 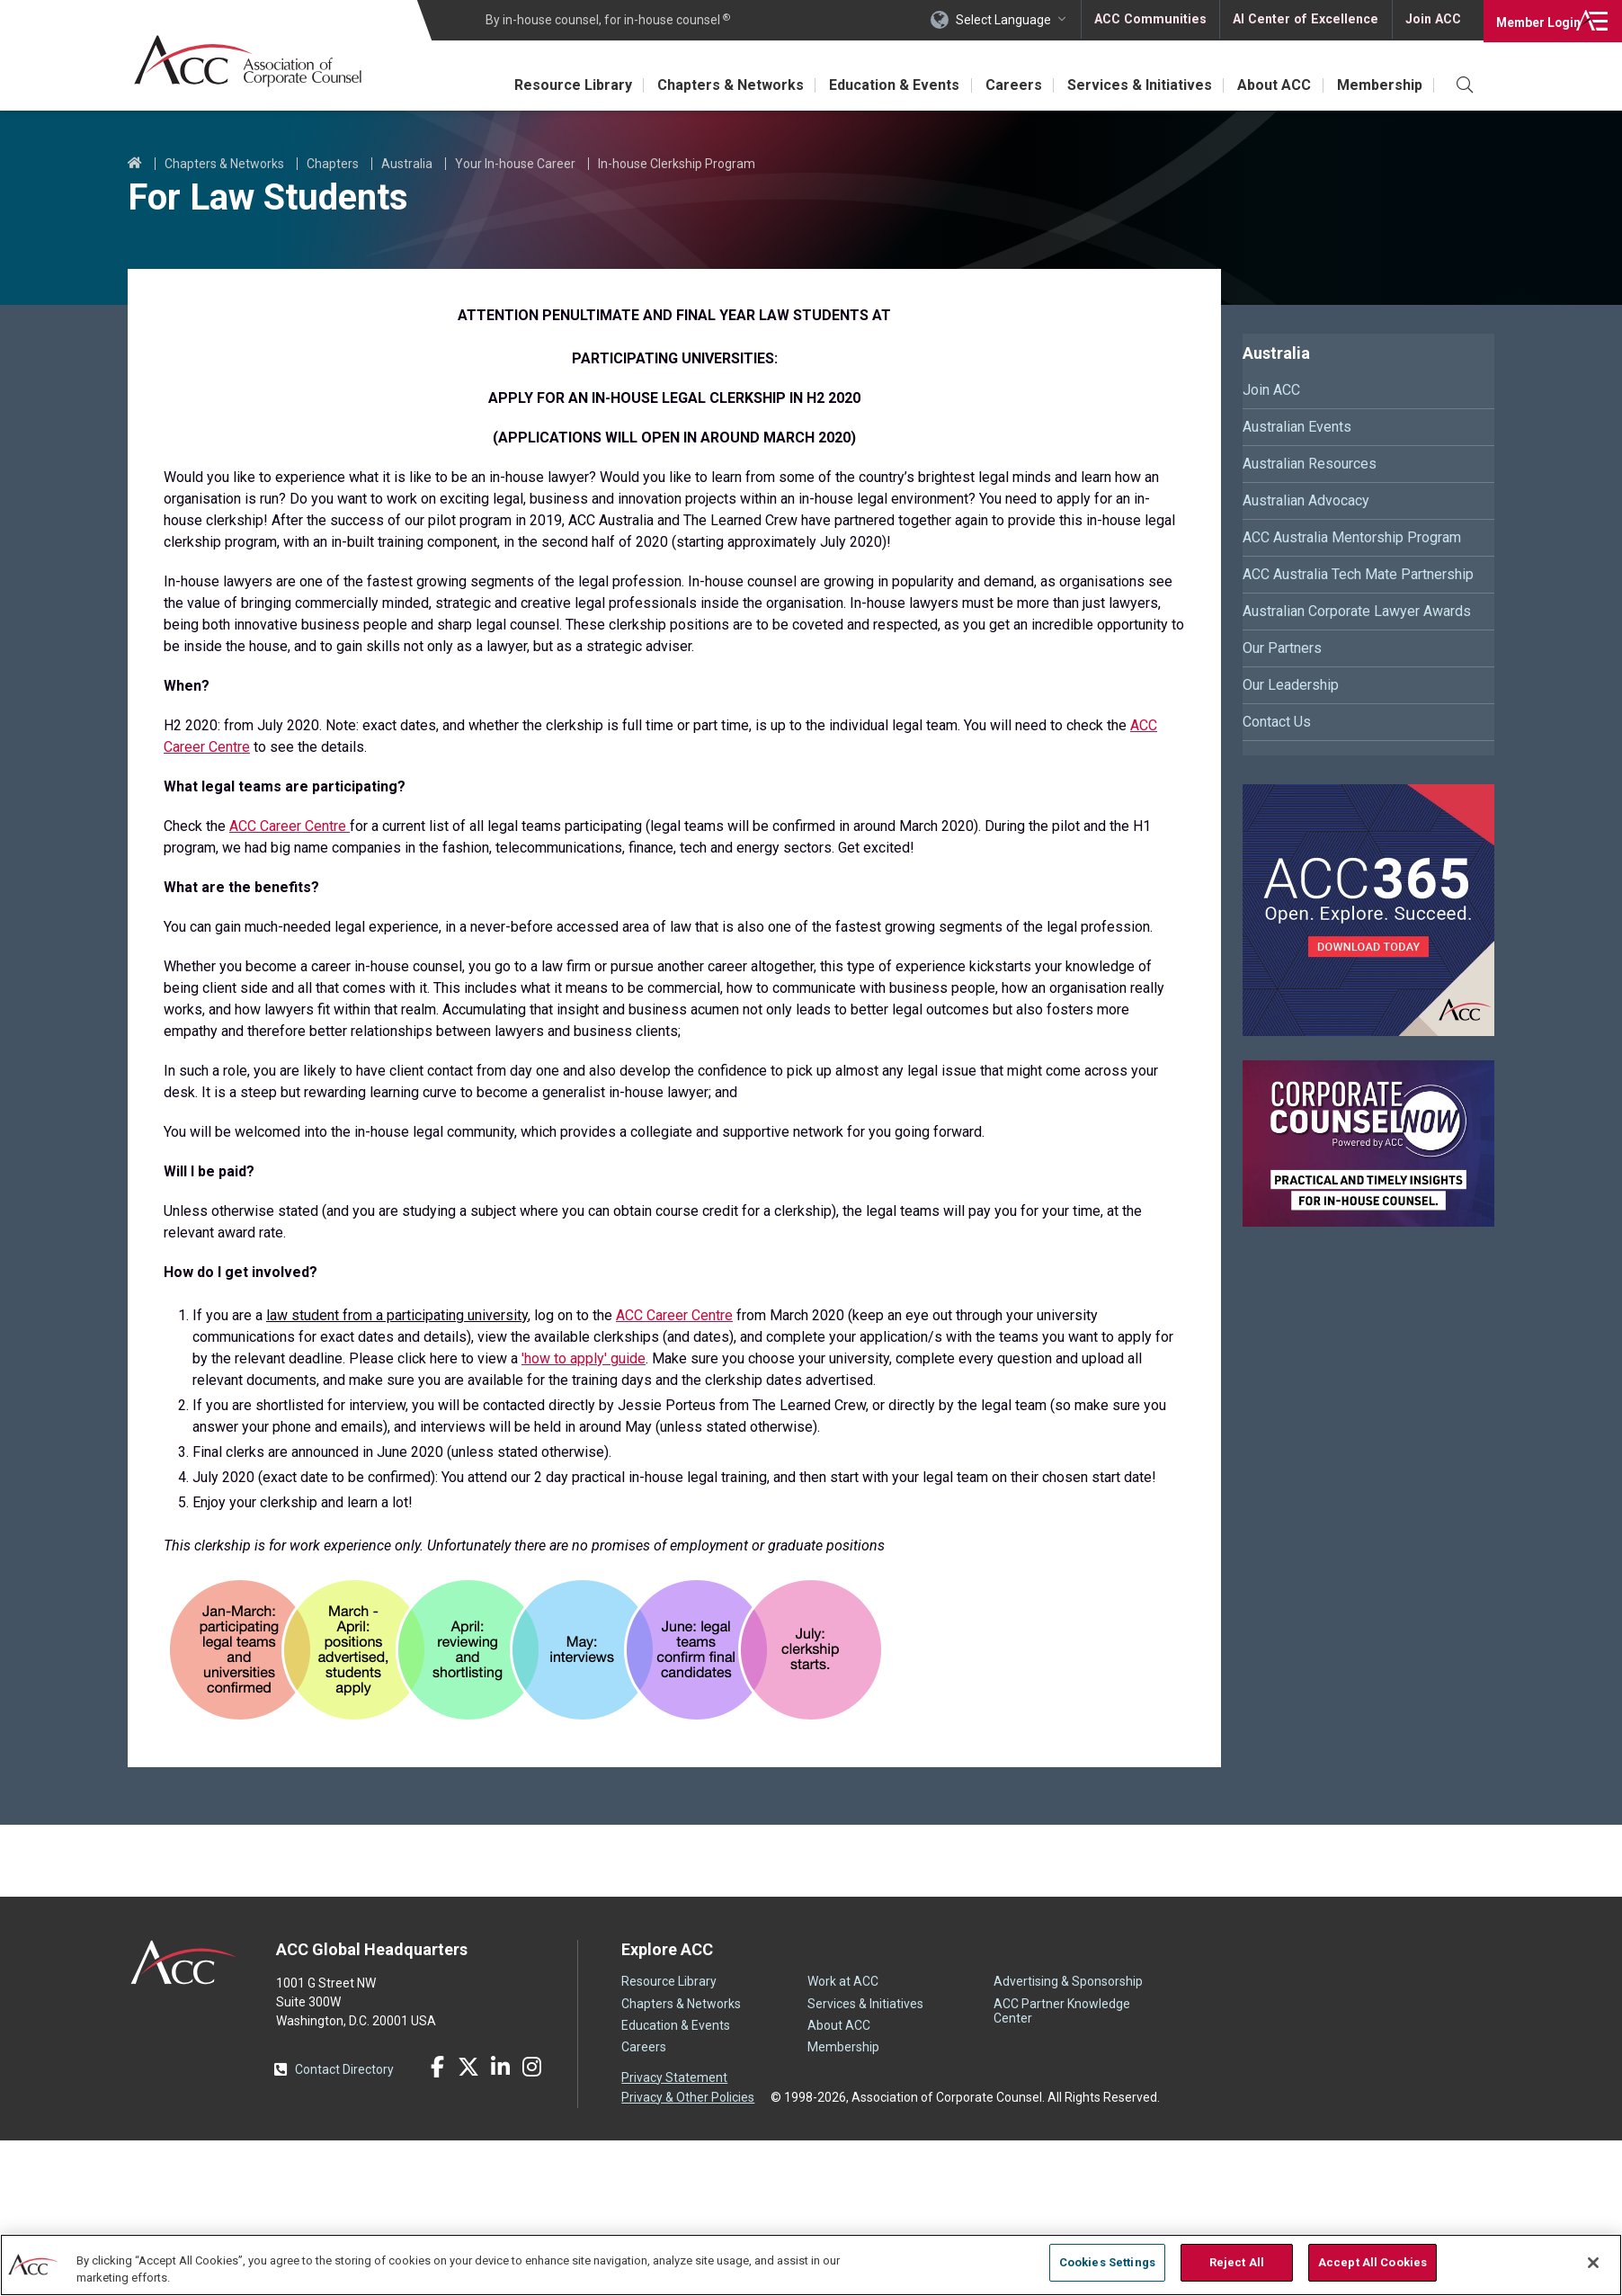 What do you see at coordinates (1269, 85) in the screenshot?
I see `About ACC` at bounding box center [1269, 85].